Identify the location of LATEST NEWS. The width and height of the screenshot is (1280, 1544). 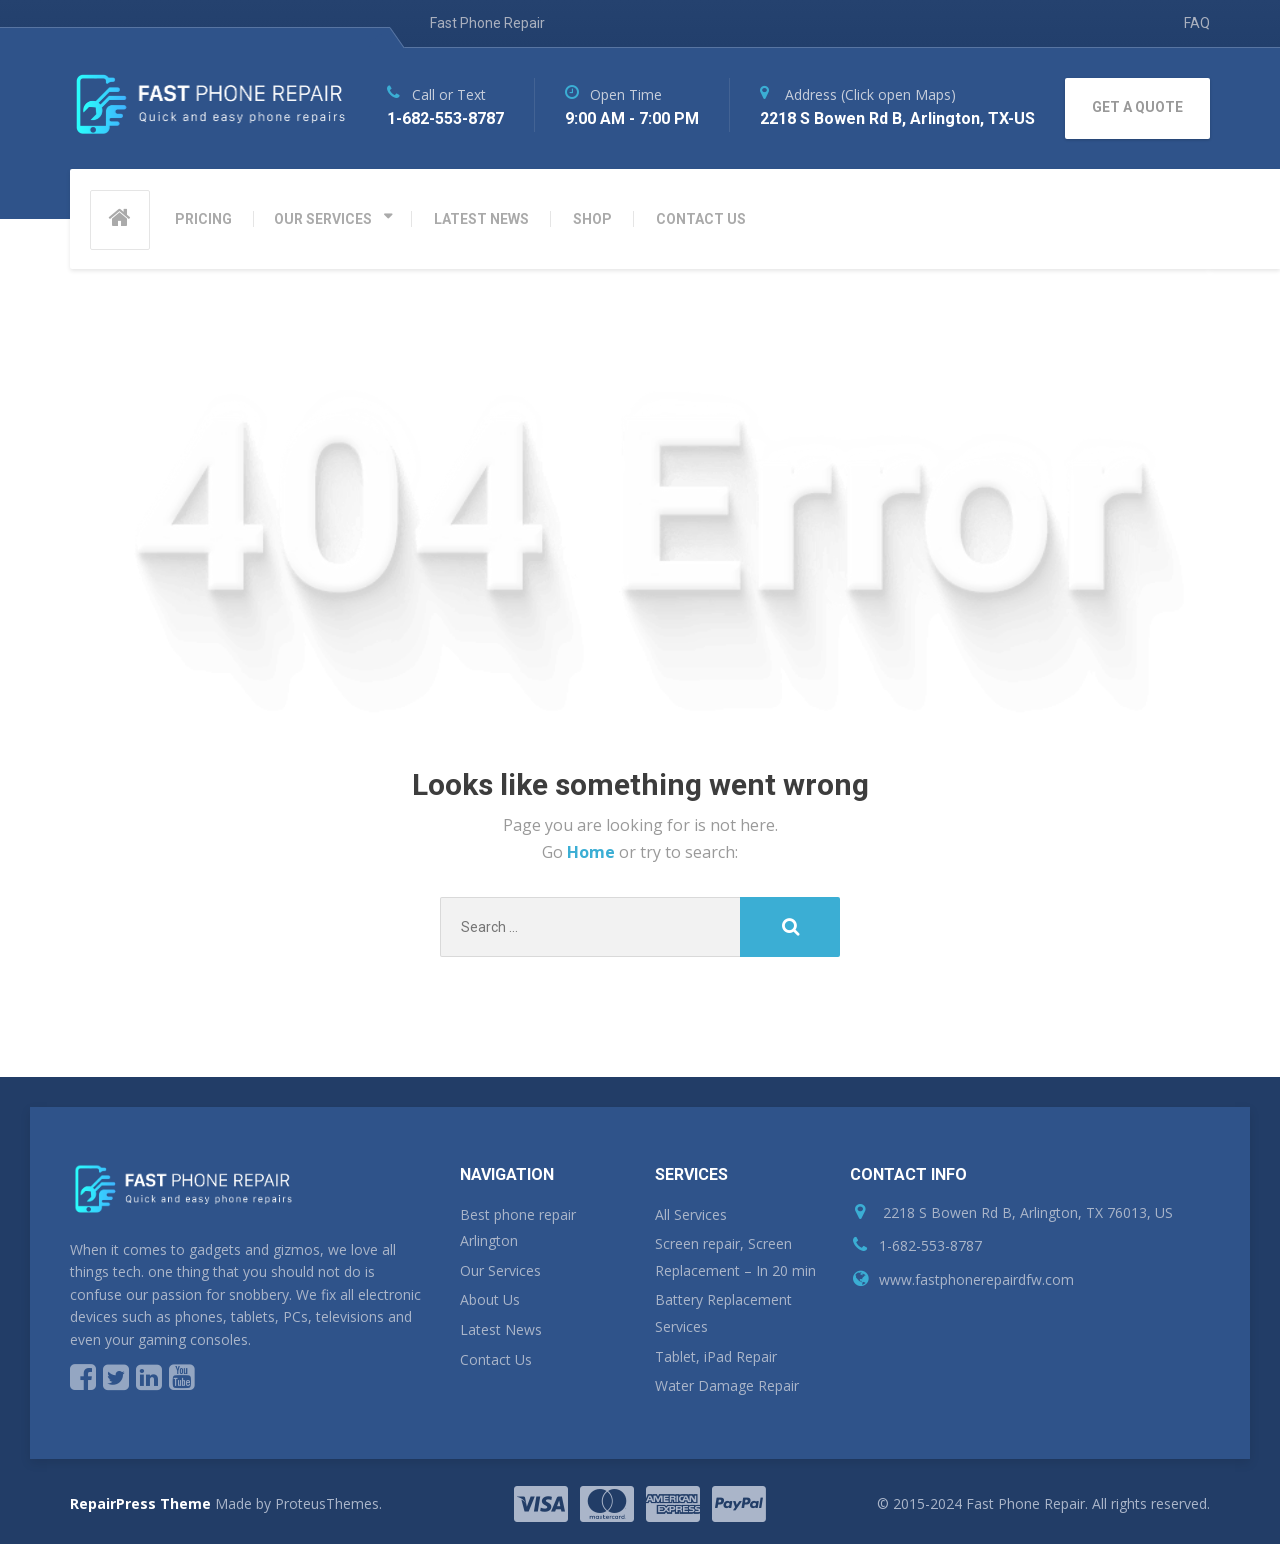
(481, 219).